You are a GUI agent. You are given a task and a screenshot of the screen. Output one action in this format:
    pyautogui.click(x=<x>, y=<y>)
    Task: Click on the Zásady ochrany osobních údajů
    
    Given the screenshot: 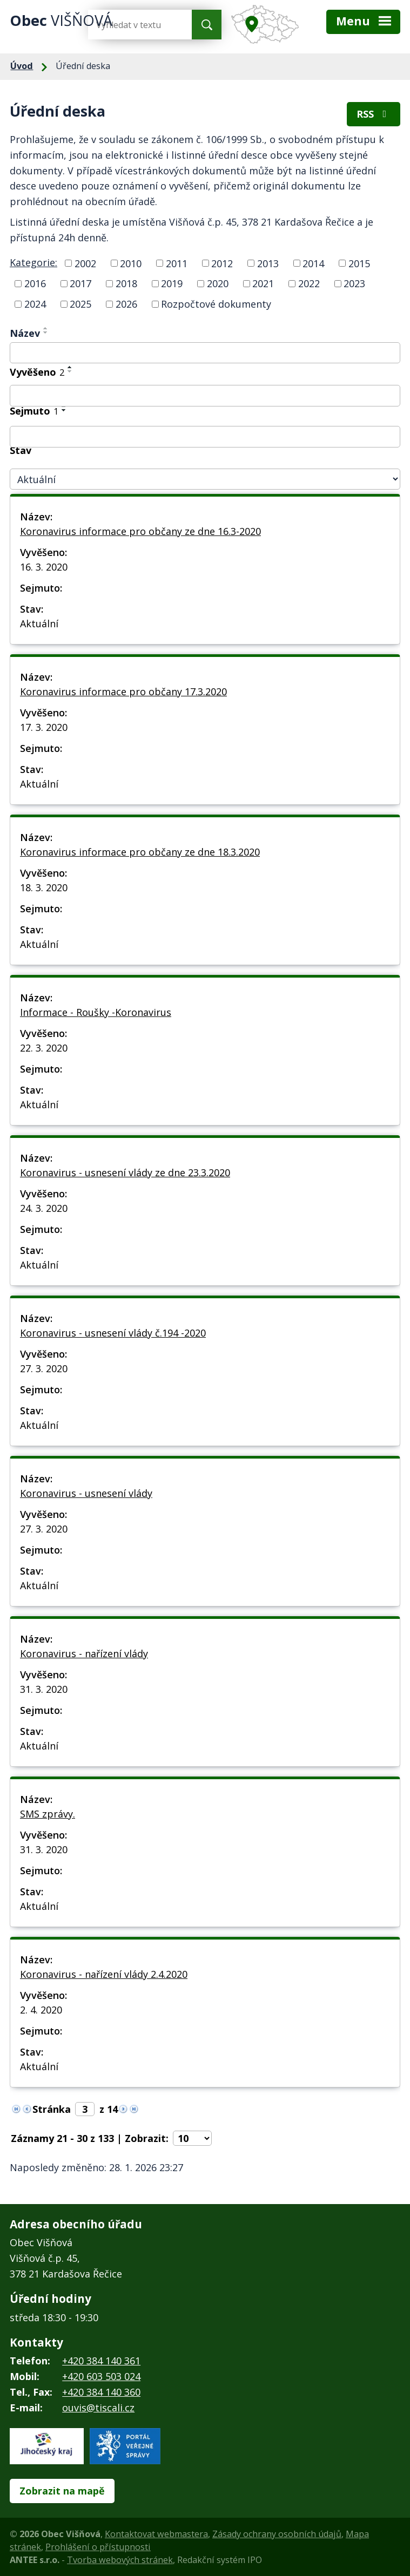 What is the action you would take?
    pyautogui.click(x=276, y=2534)
    